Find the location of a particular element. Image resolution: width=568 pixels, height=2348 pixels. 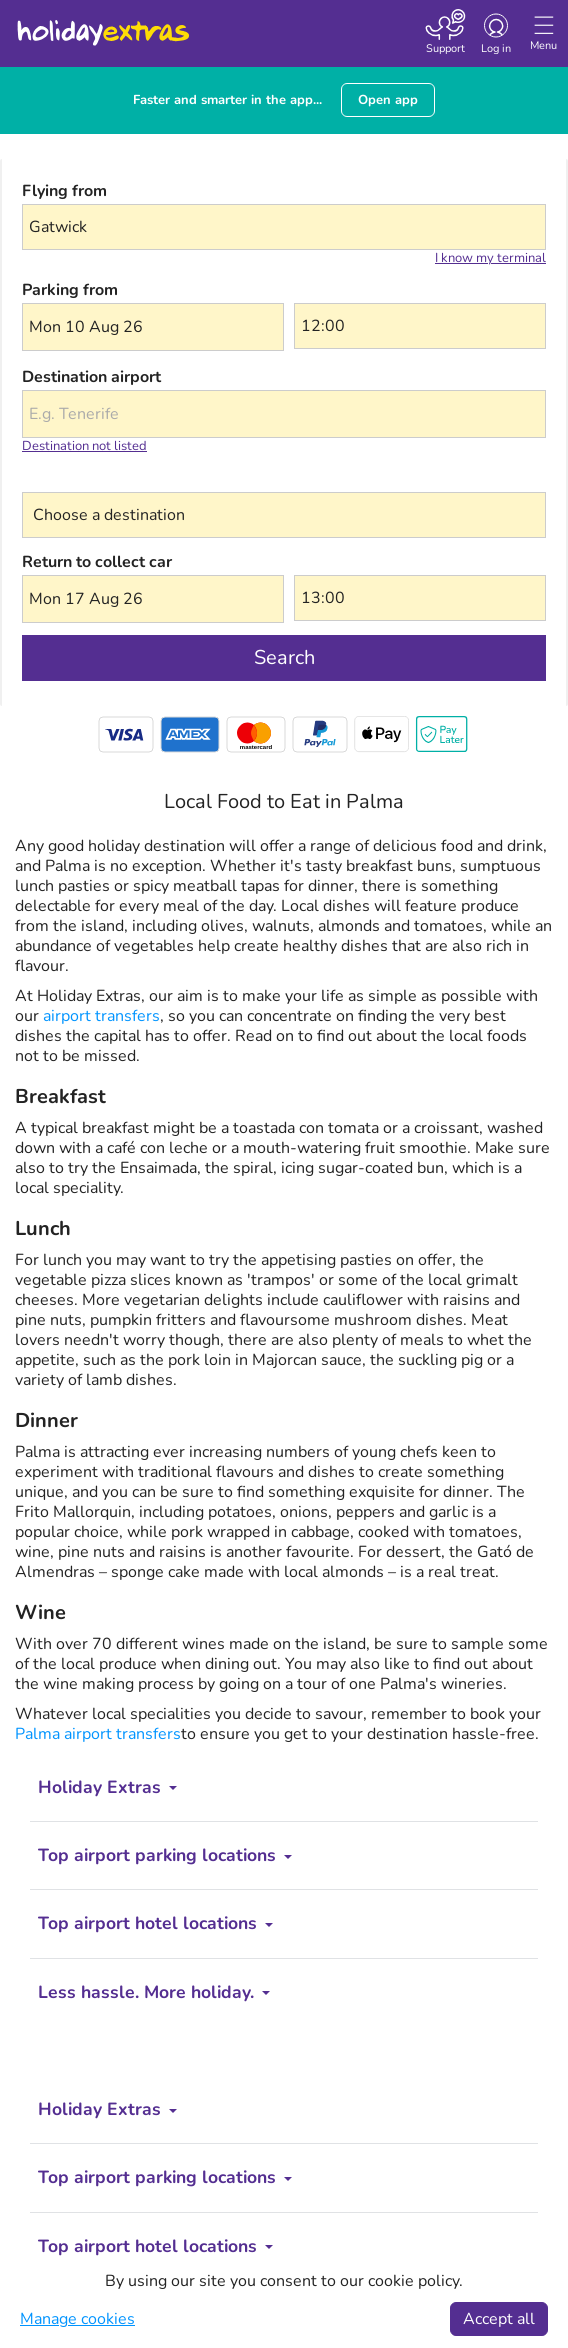

Search is located at coordinates (284, 657).